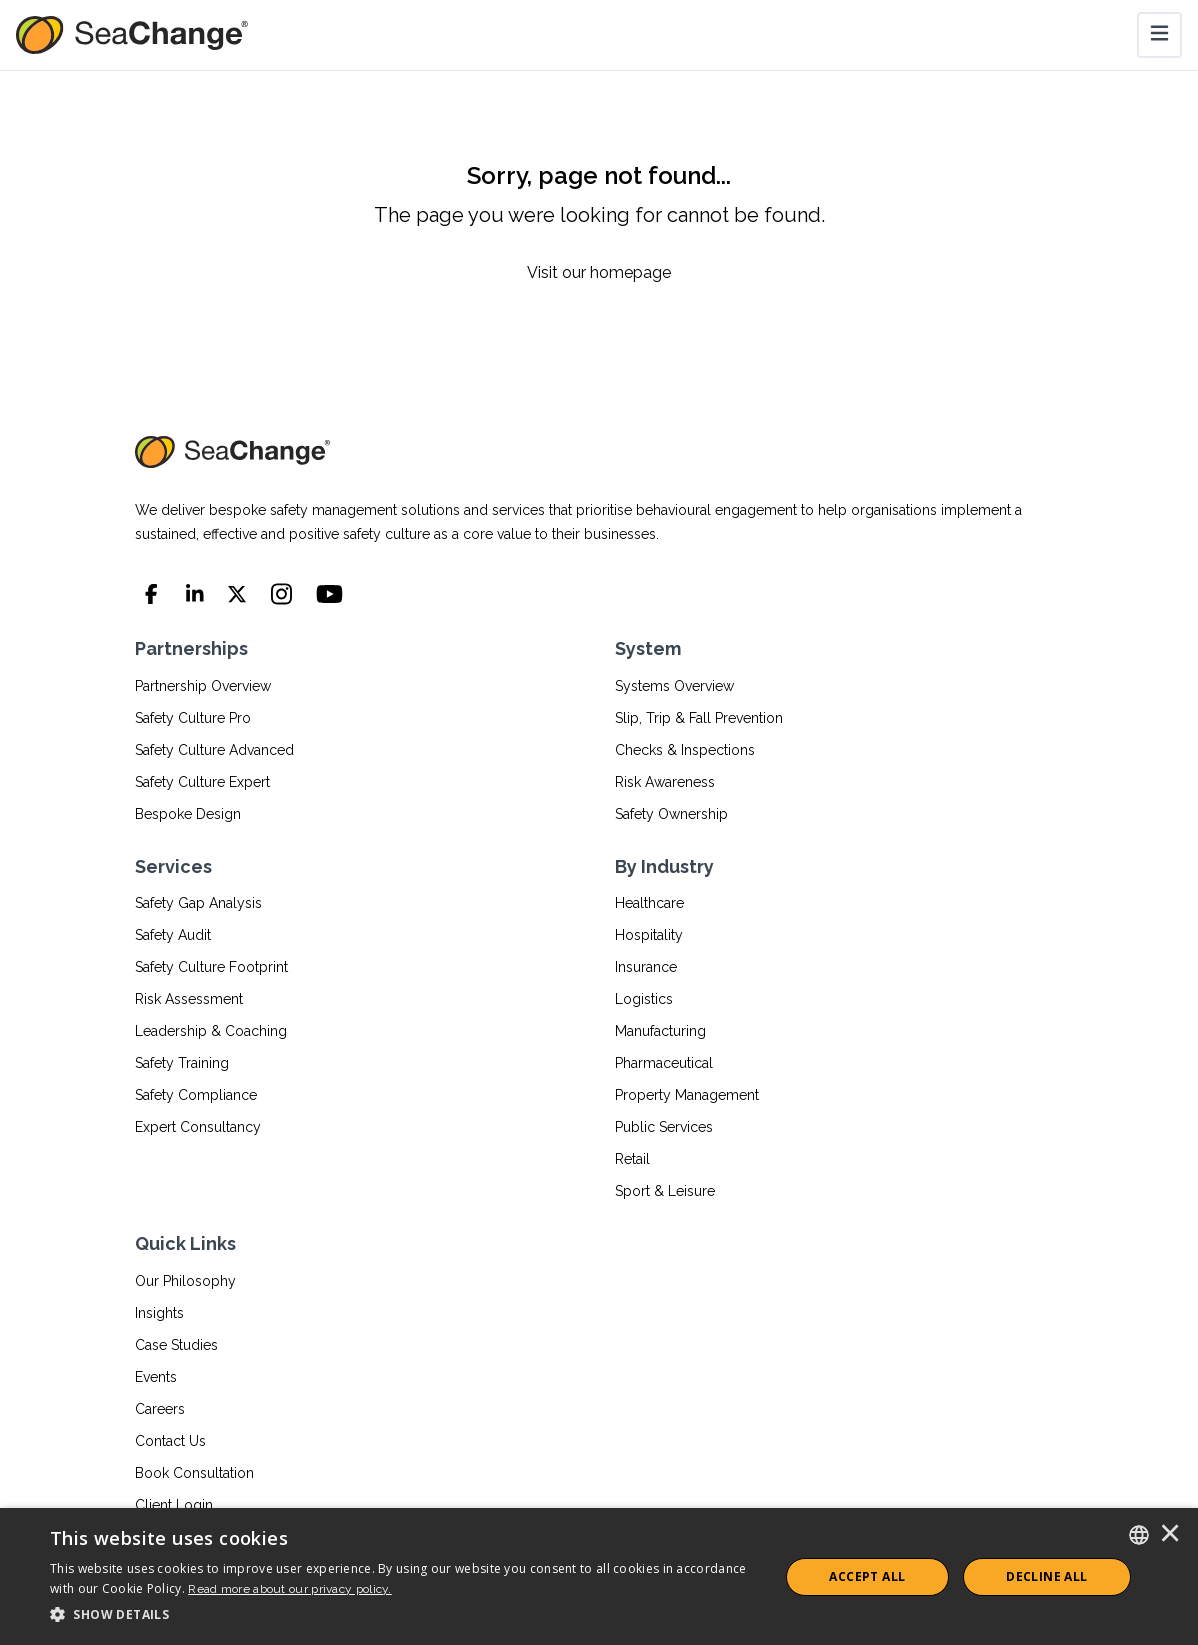 The width and height of the screenshot is (1198, 1645). I want to click on Property Management, so click(687, 1095).